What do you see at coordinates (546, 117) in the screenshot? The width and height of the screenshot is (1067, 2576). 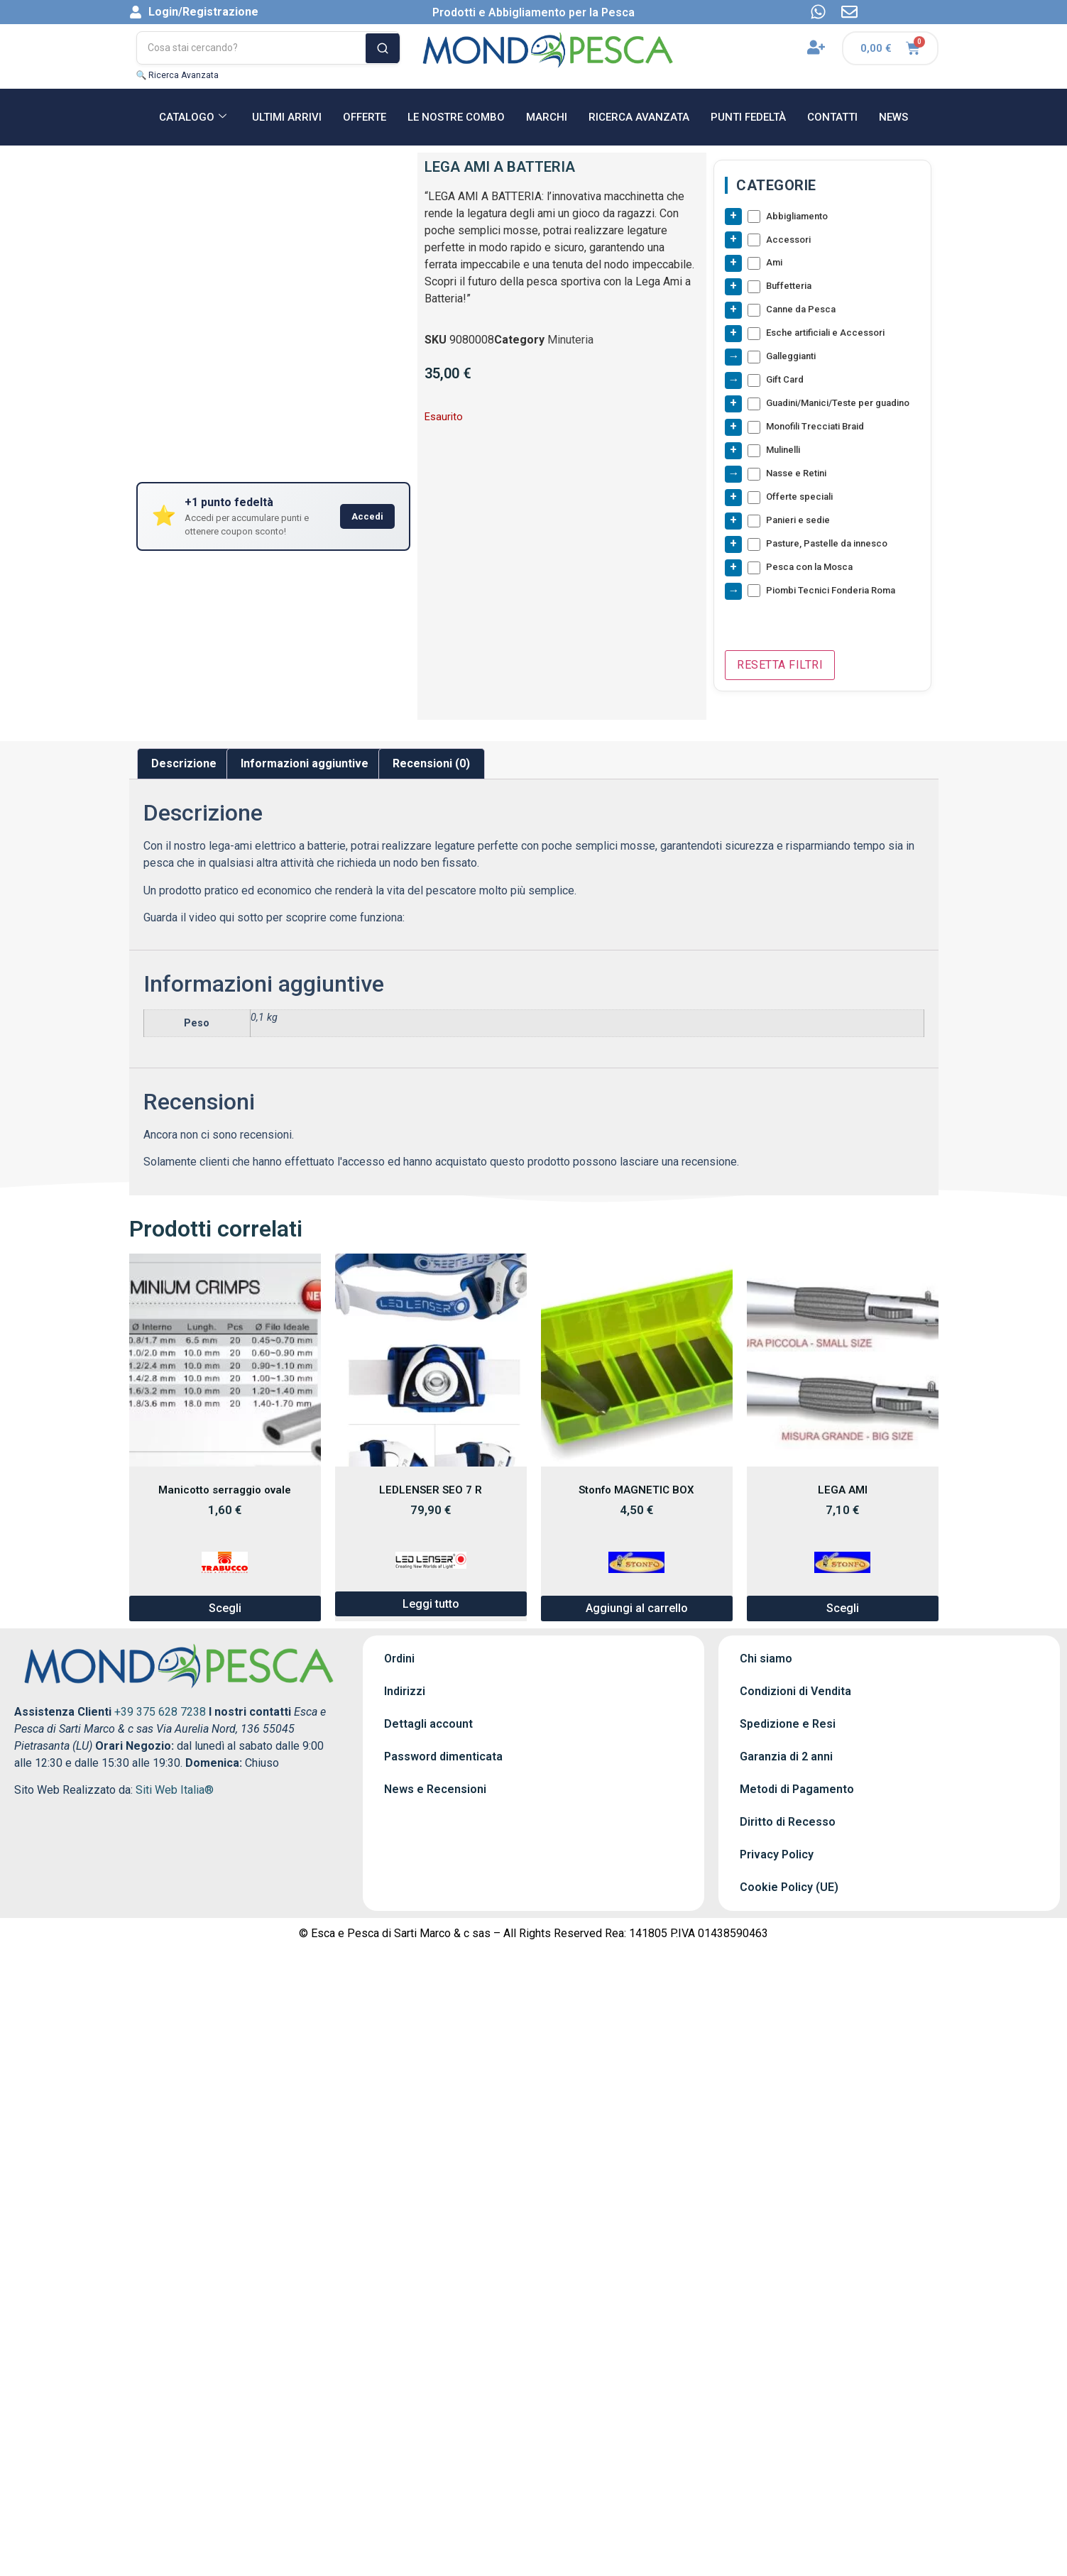 I see `MARCHI` at bounding box center [546, 117].